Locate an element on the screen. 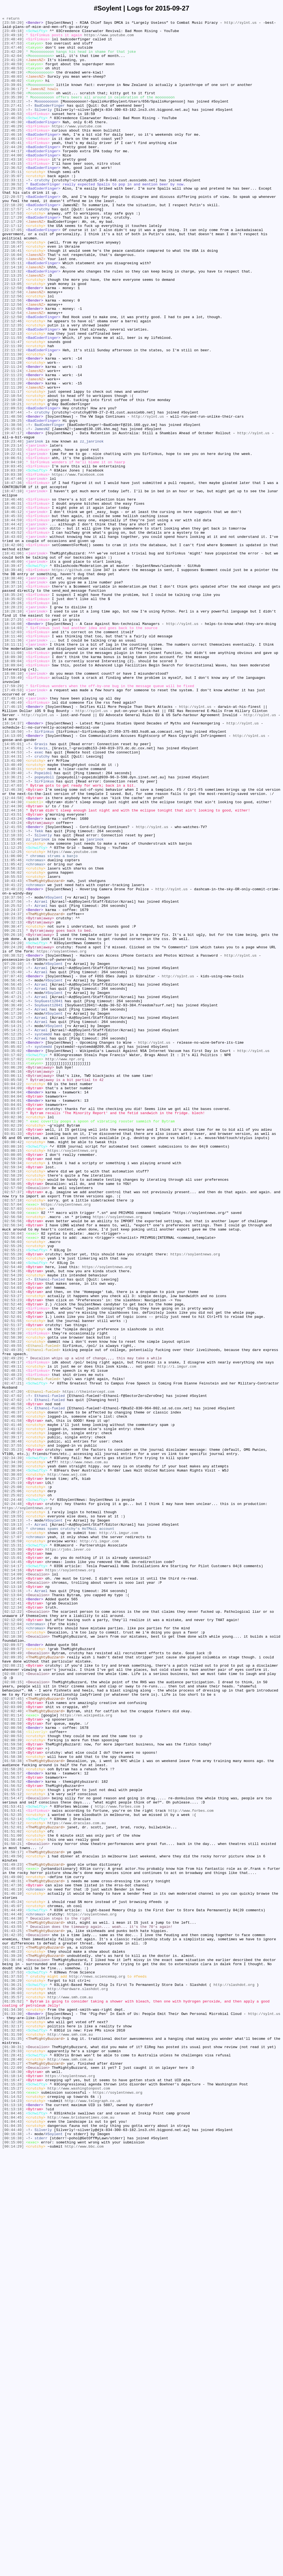  [22:12:35] is located at coordinates (13, 387).